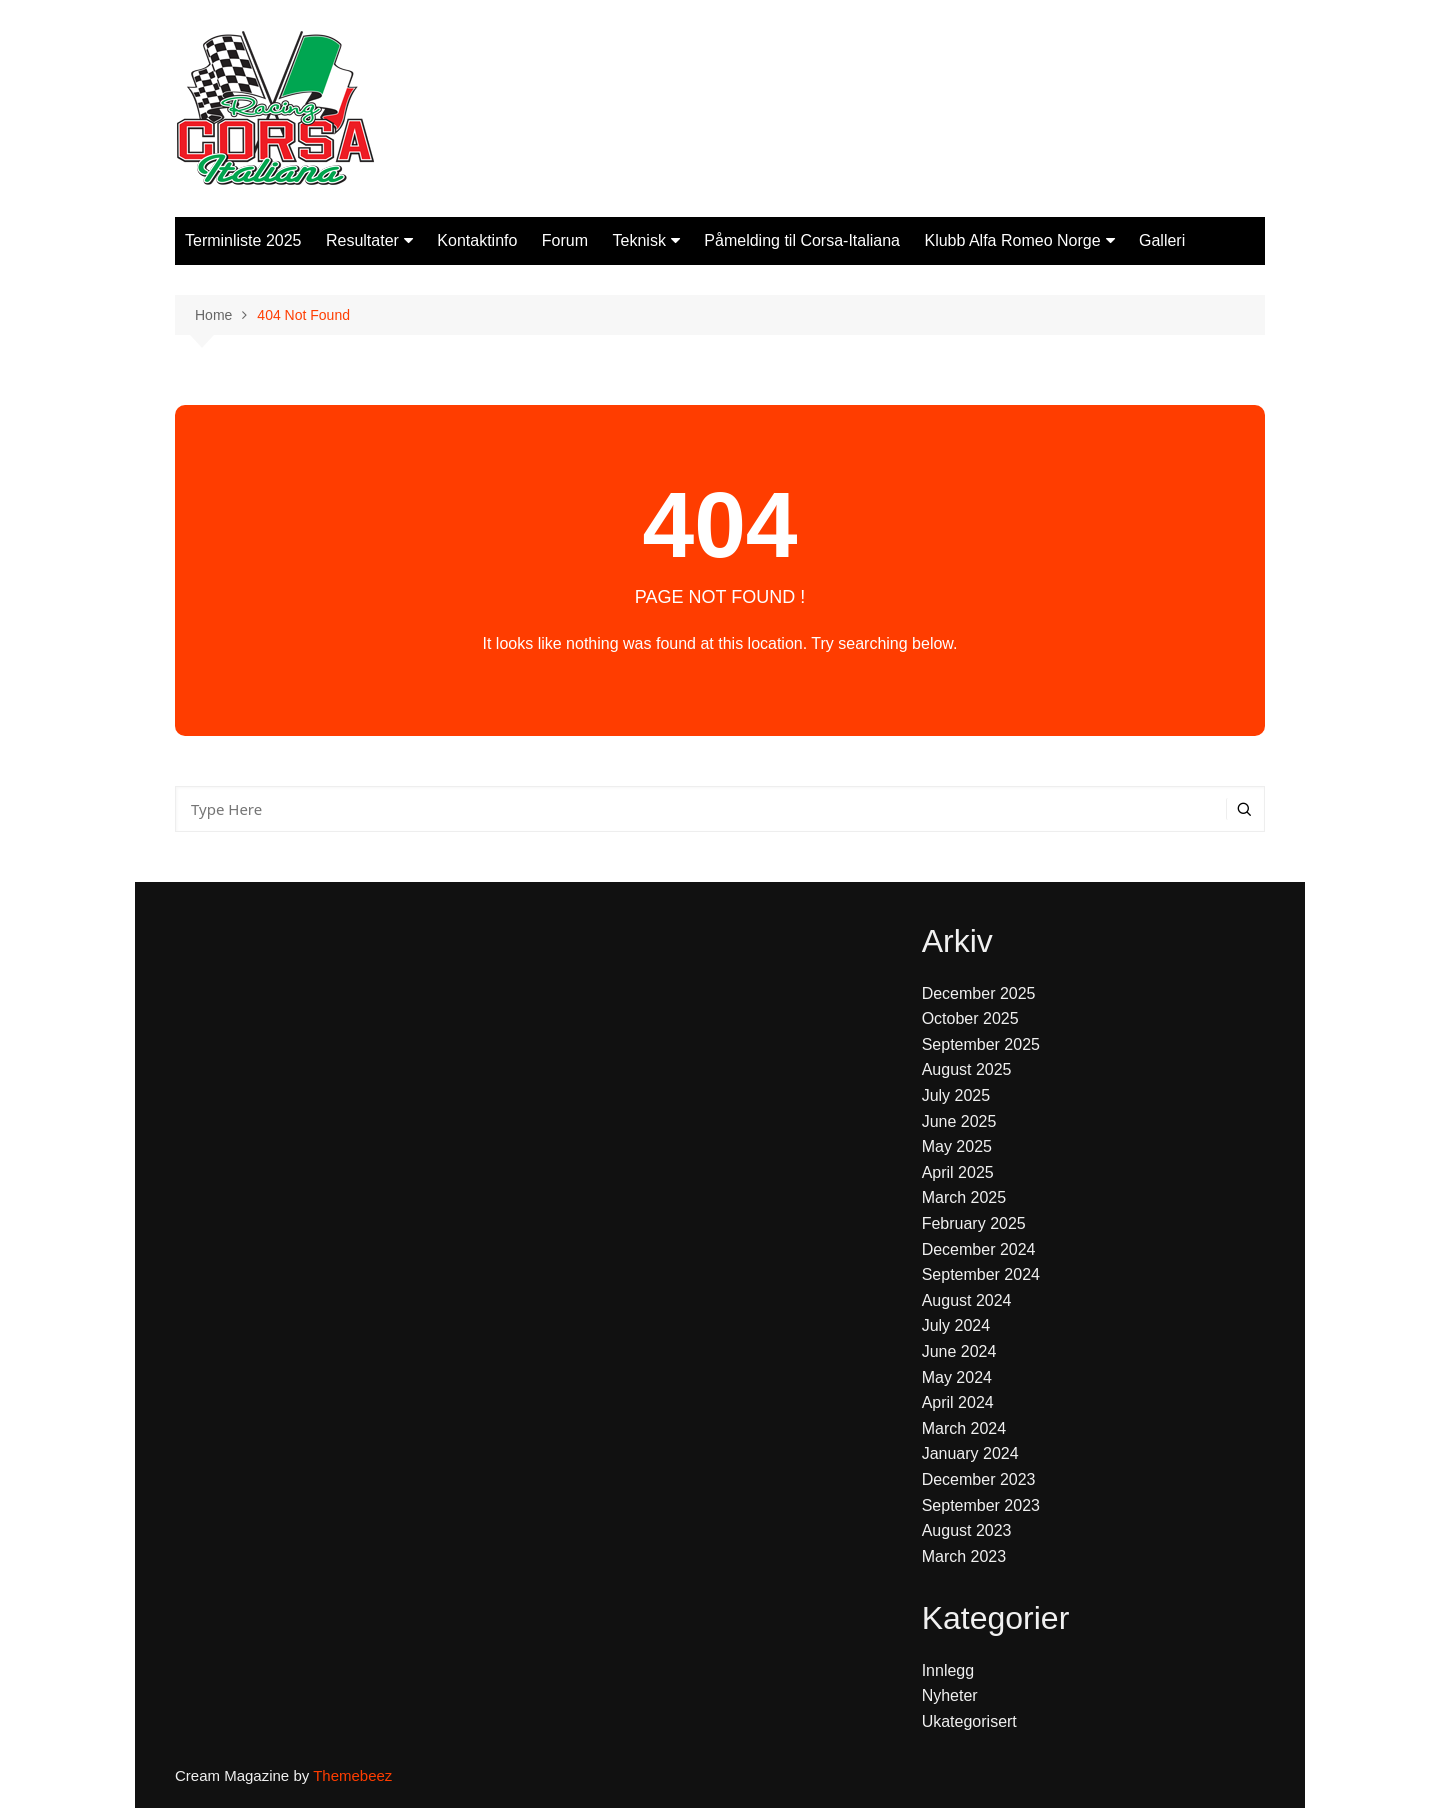 This screenshot has width=1440, height=1808. I want to click on April 2024, so click(958, 1402).